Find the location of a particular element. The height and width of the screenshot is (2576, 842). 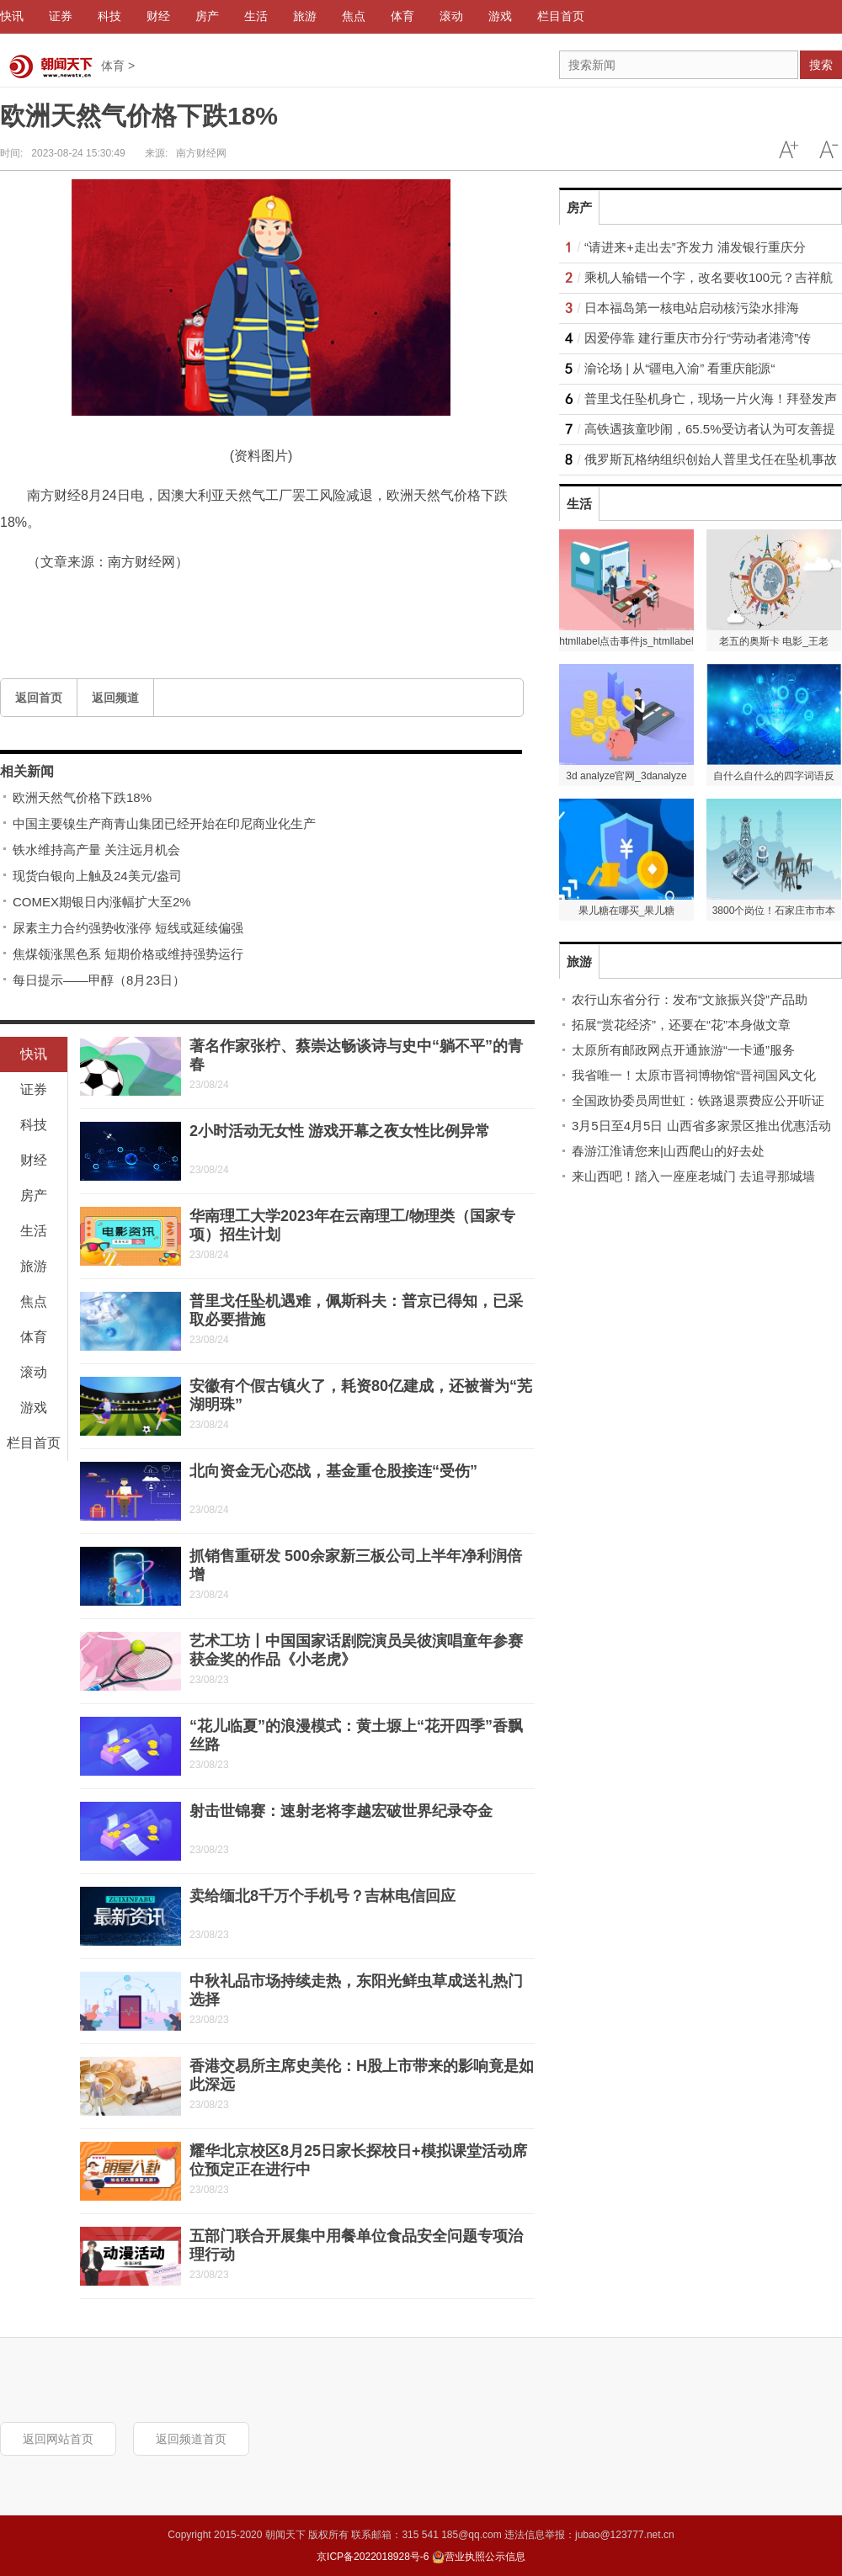

拓展“赏花经济”，还要在“花”本身做文章 is located at coordinates (681, 1024).